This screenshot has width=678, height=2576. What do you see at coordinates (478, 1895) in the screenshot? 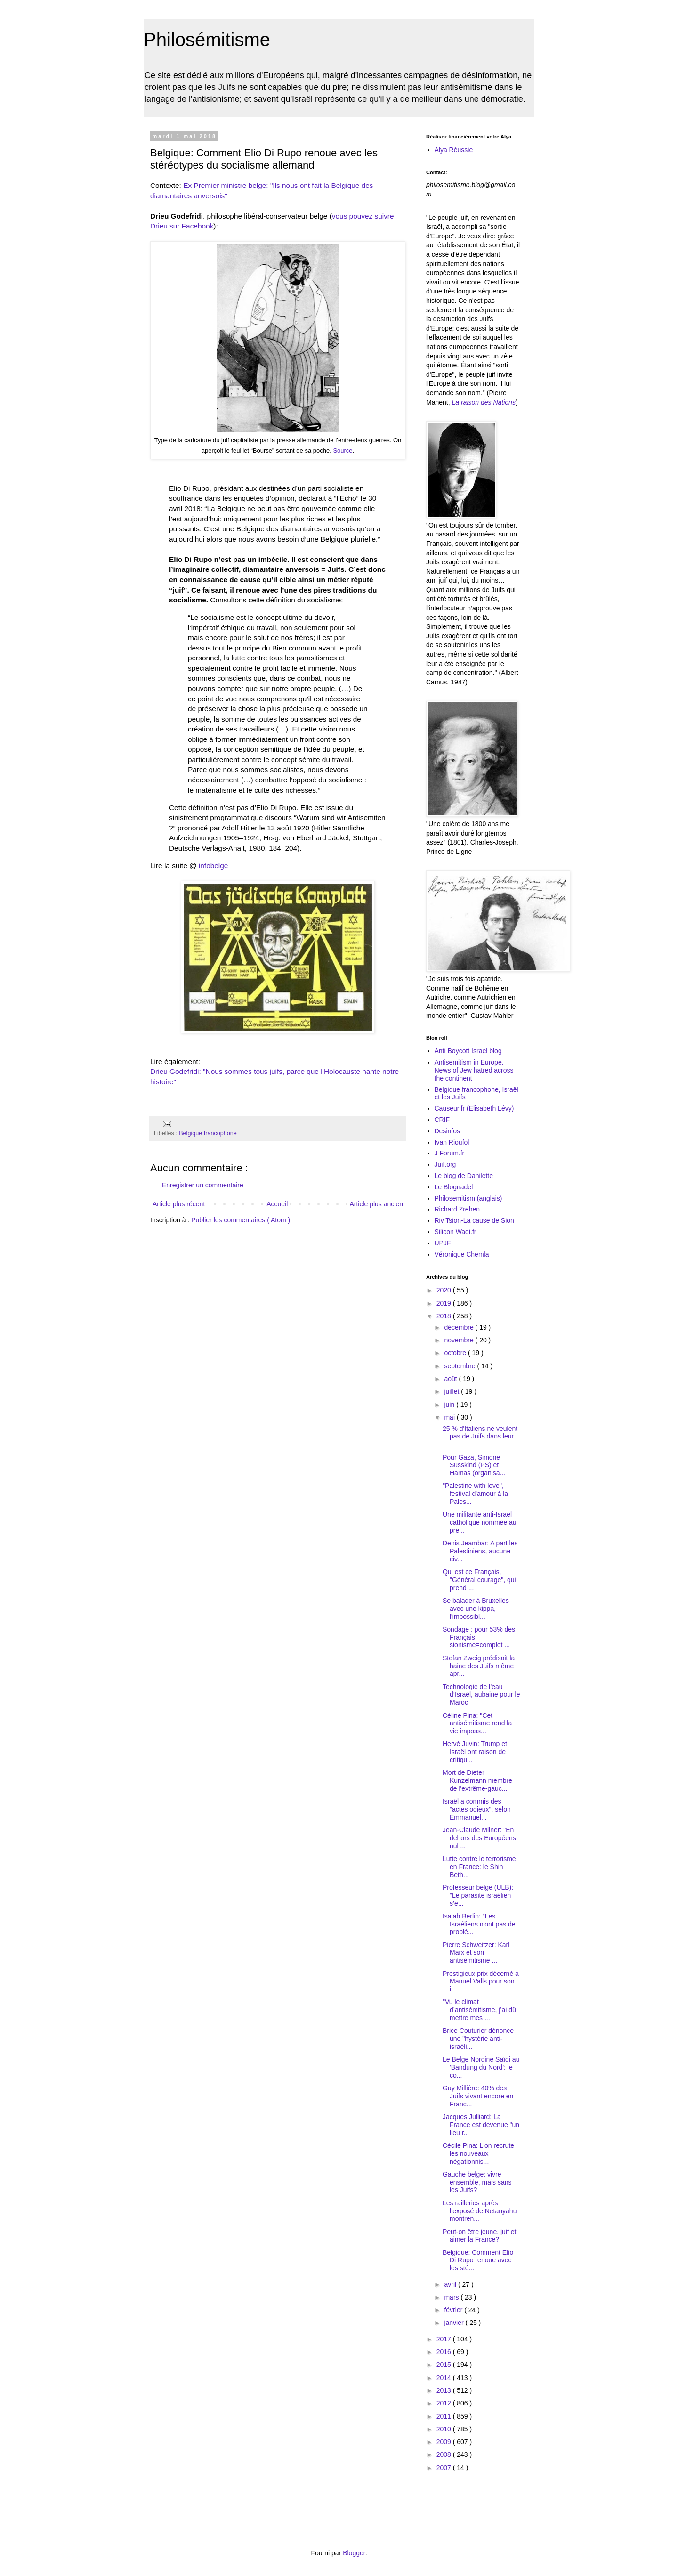
I see `Professeur belge (ULB): "Le parasite israélien s’e...` at bounding box center [478, 1895].